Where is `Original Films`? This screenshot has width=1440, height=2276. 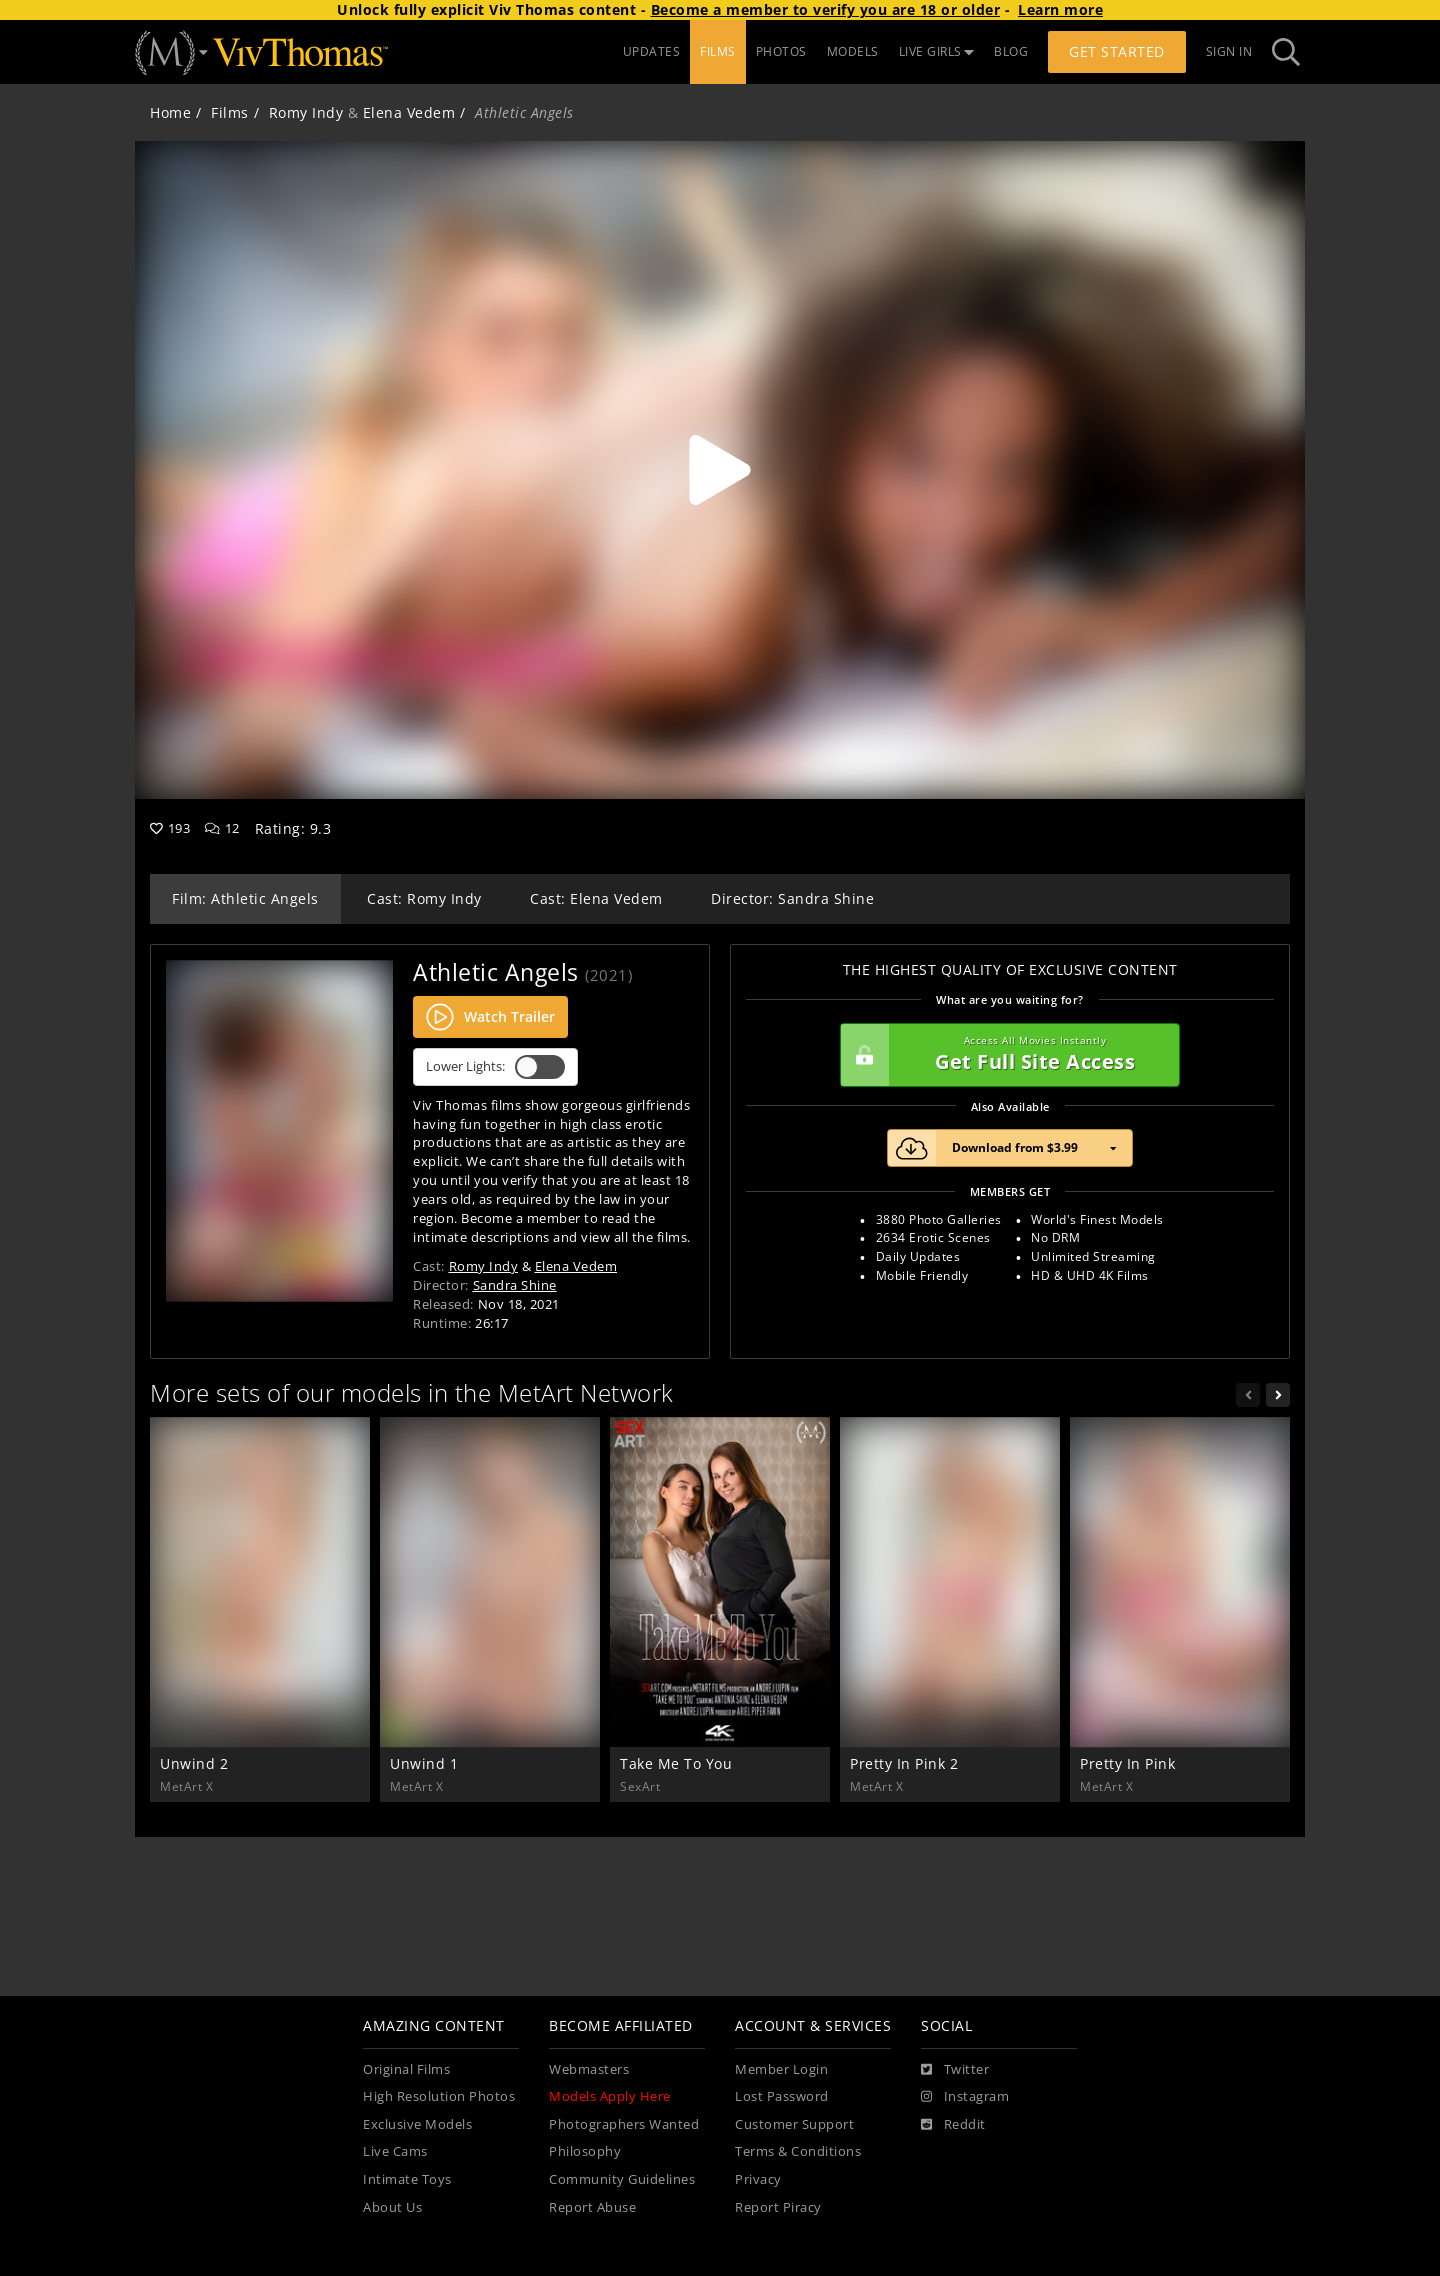
Original Films is located at coordinates (406, 2069).